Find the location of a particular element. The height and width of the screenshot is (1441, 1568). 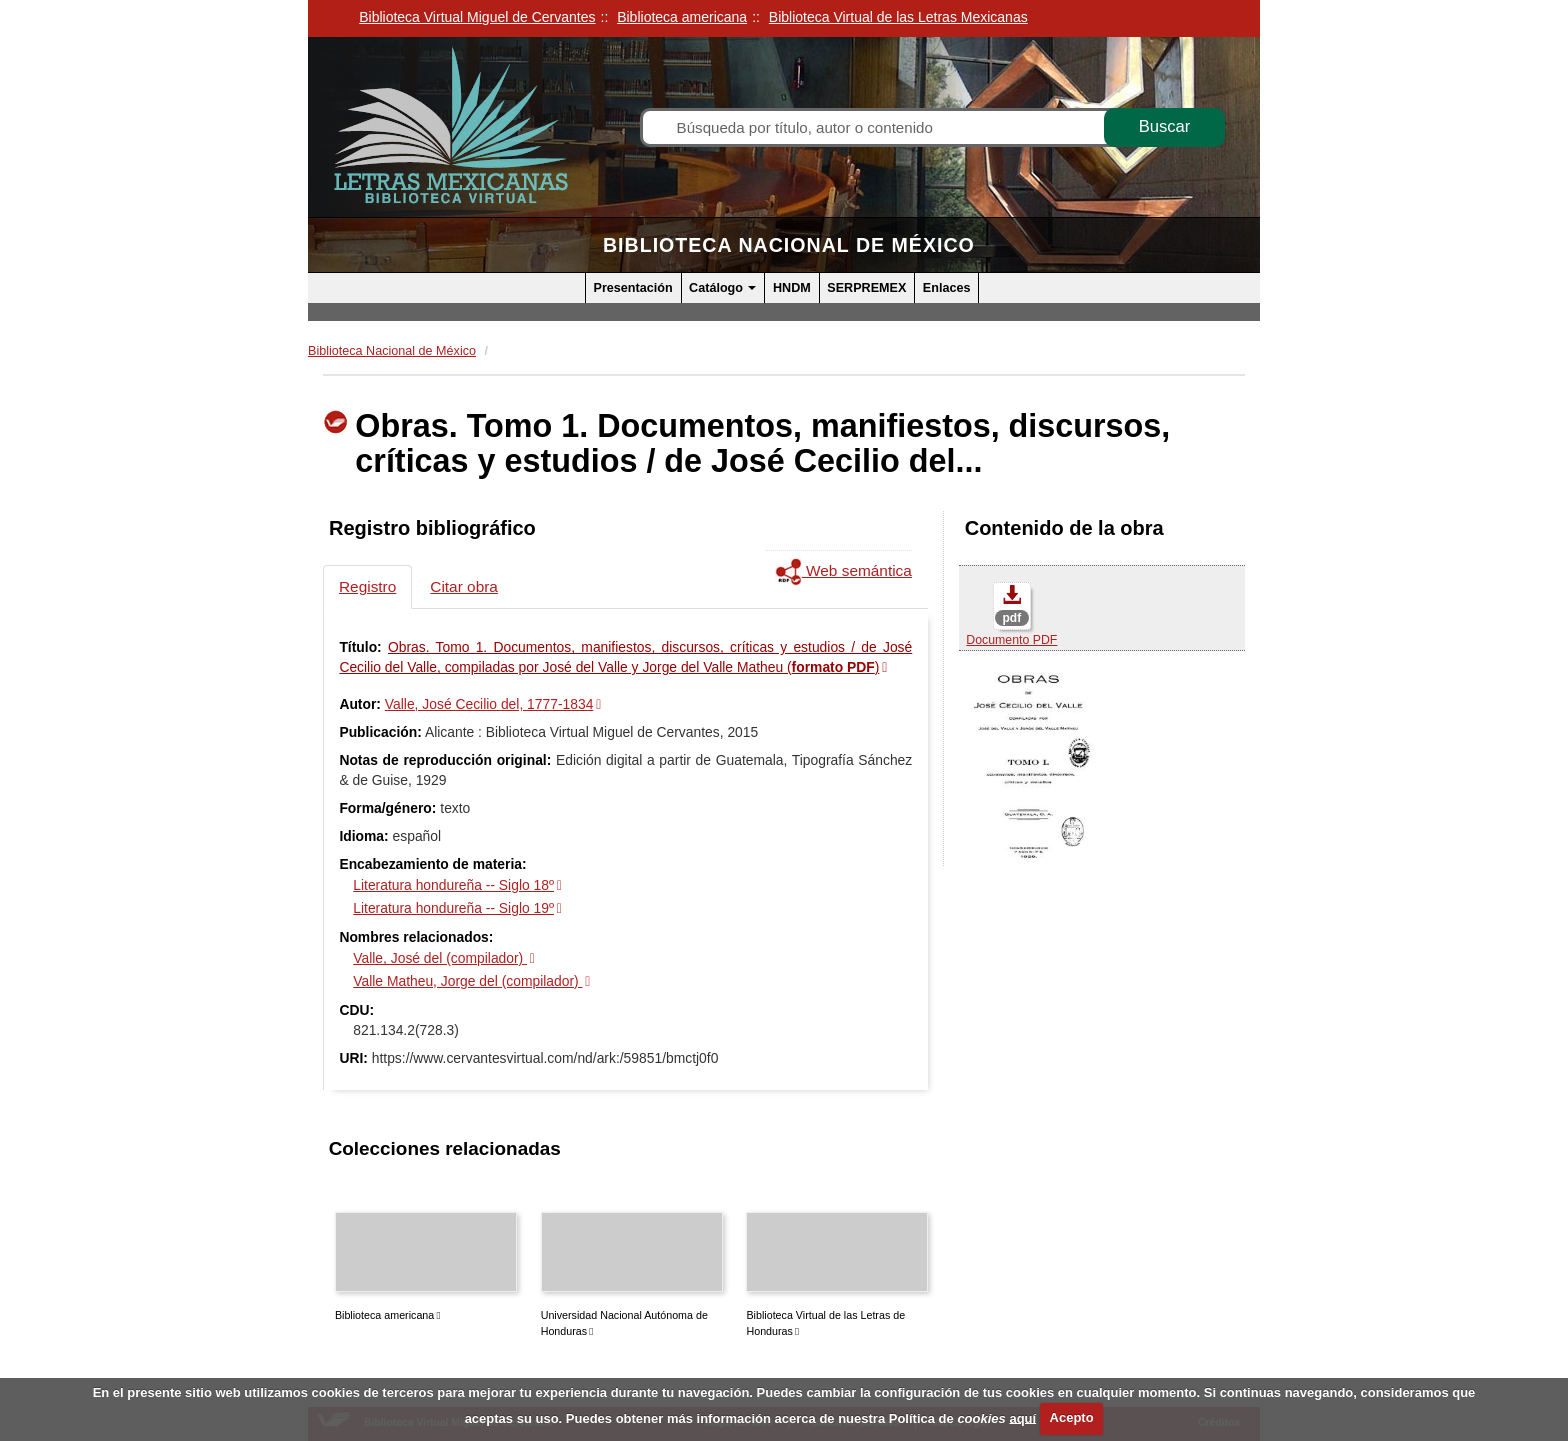

Registro [tab] is located at coordinates (367, 586).